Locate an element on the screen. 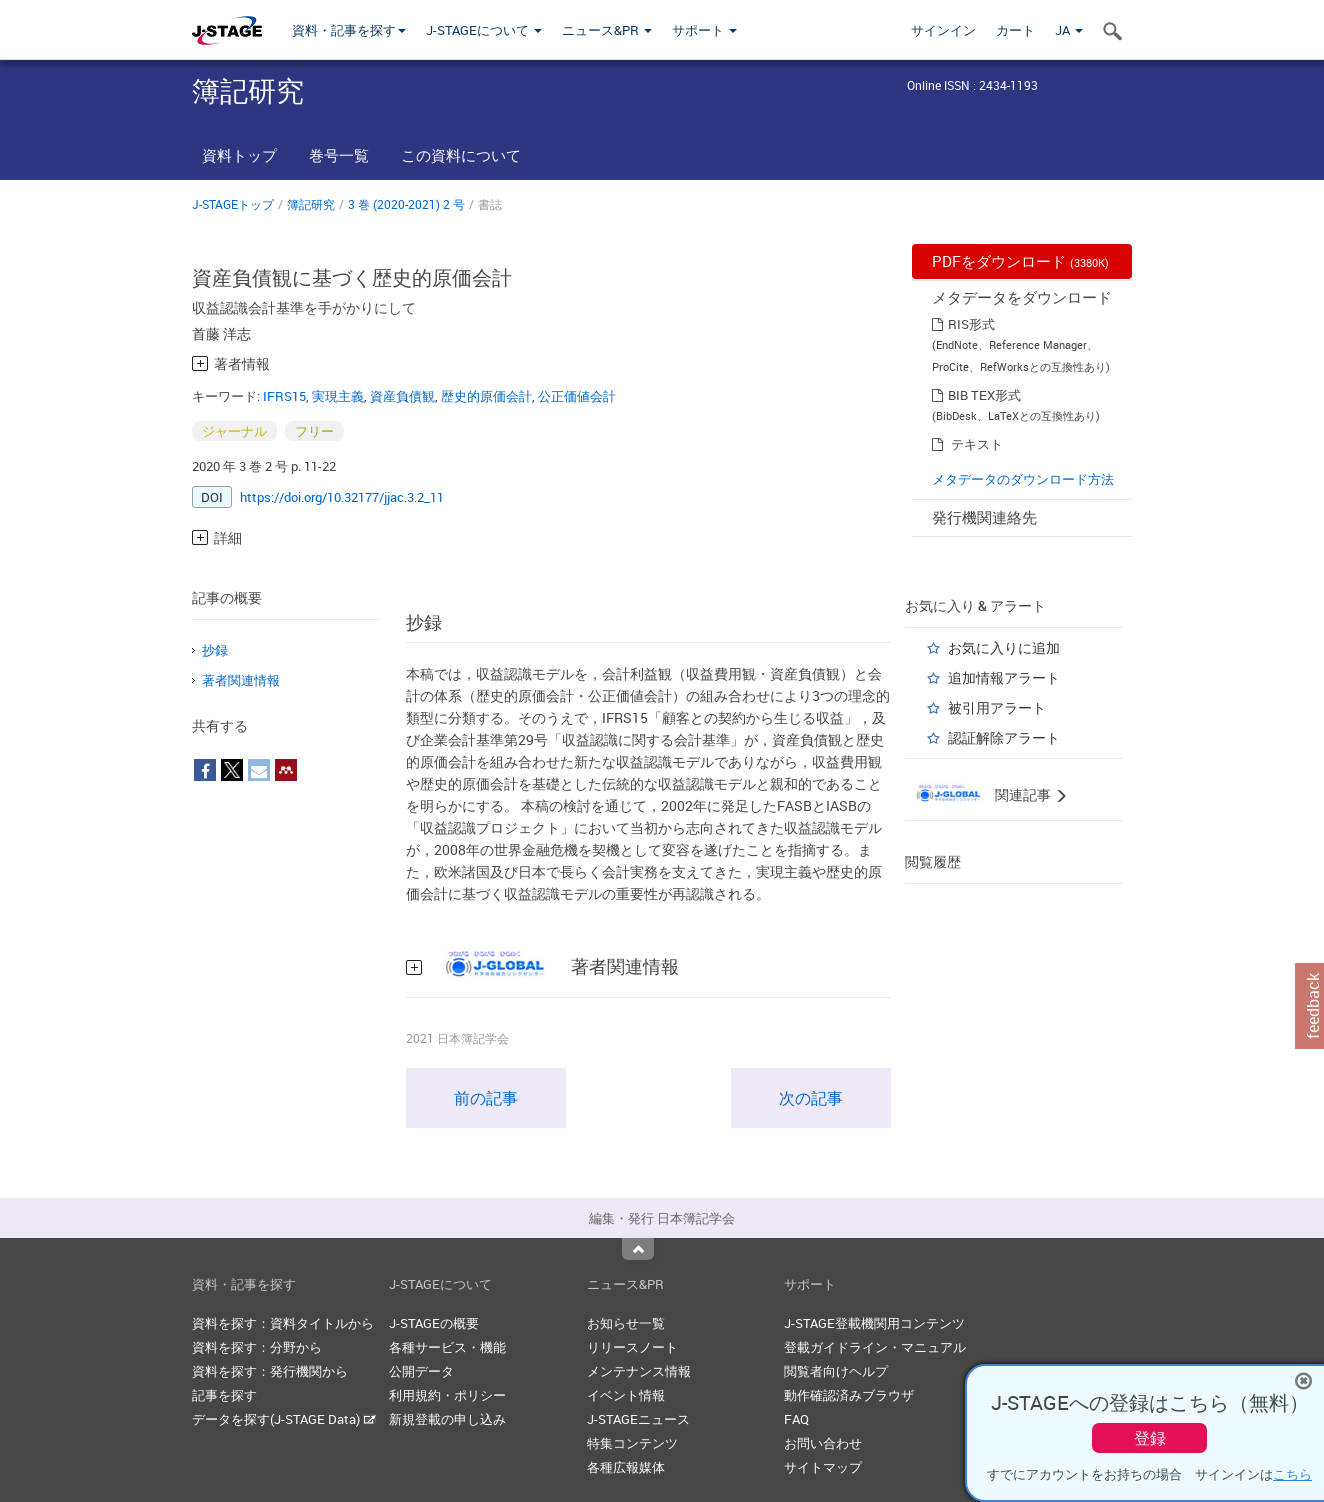  登録 is located at coordinates (1150, 1438).